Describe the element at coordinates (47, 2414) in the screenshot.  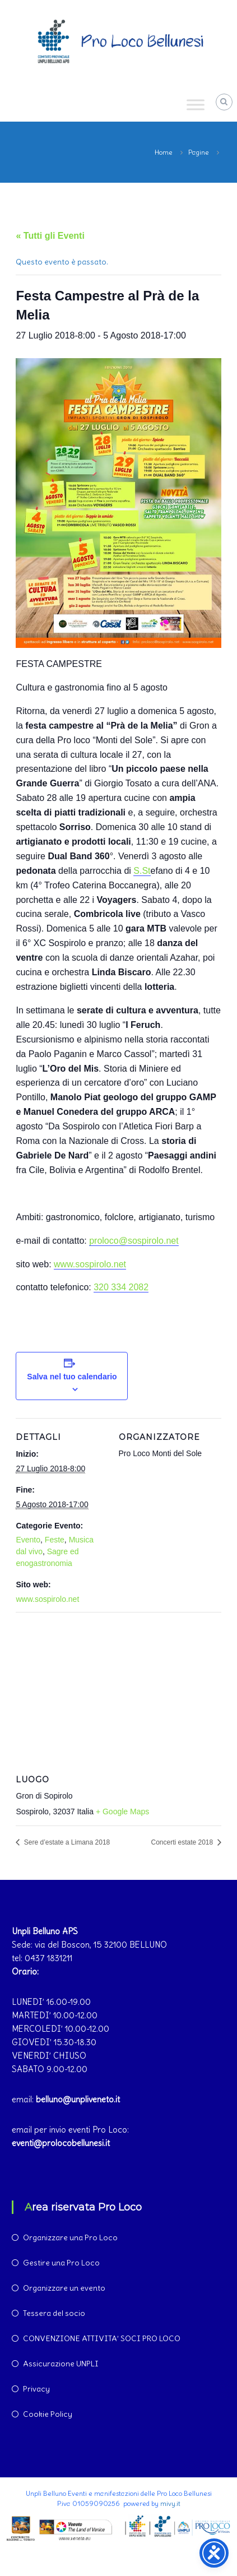
I see `Cookie Policy` at that location.